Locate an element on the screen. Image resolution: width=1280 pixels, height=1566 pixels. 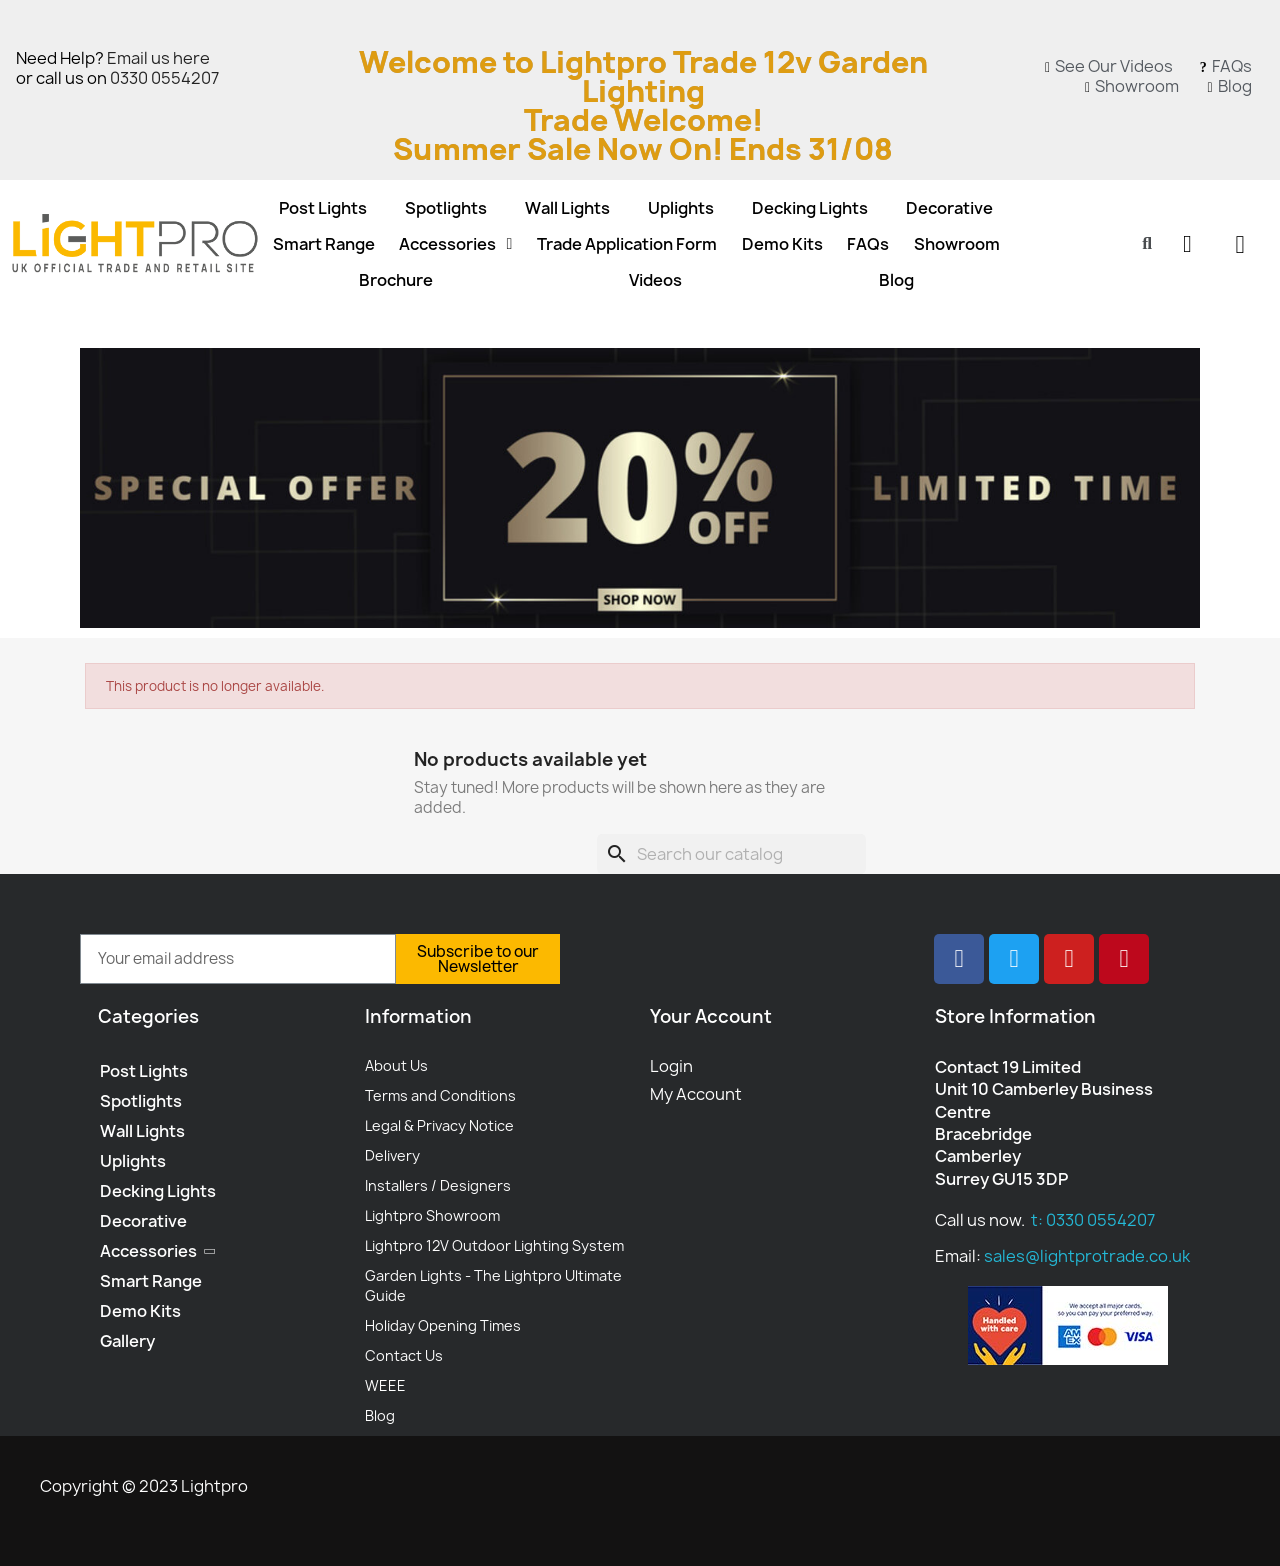
0330 0554207 is located at coordinates (164, 78).